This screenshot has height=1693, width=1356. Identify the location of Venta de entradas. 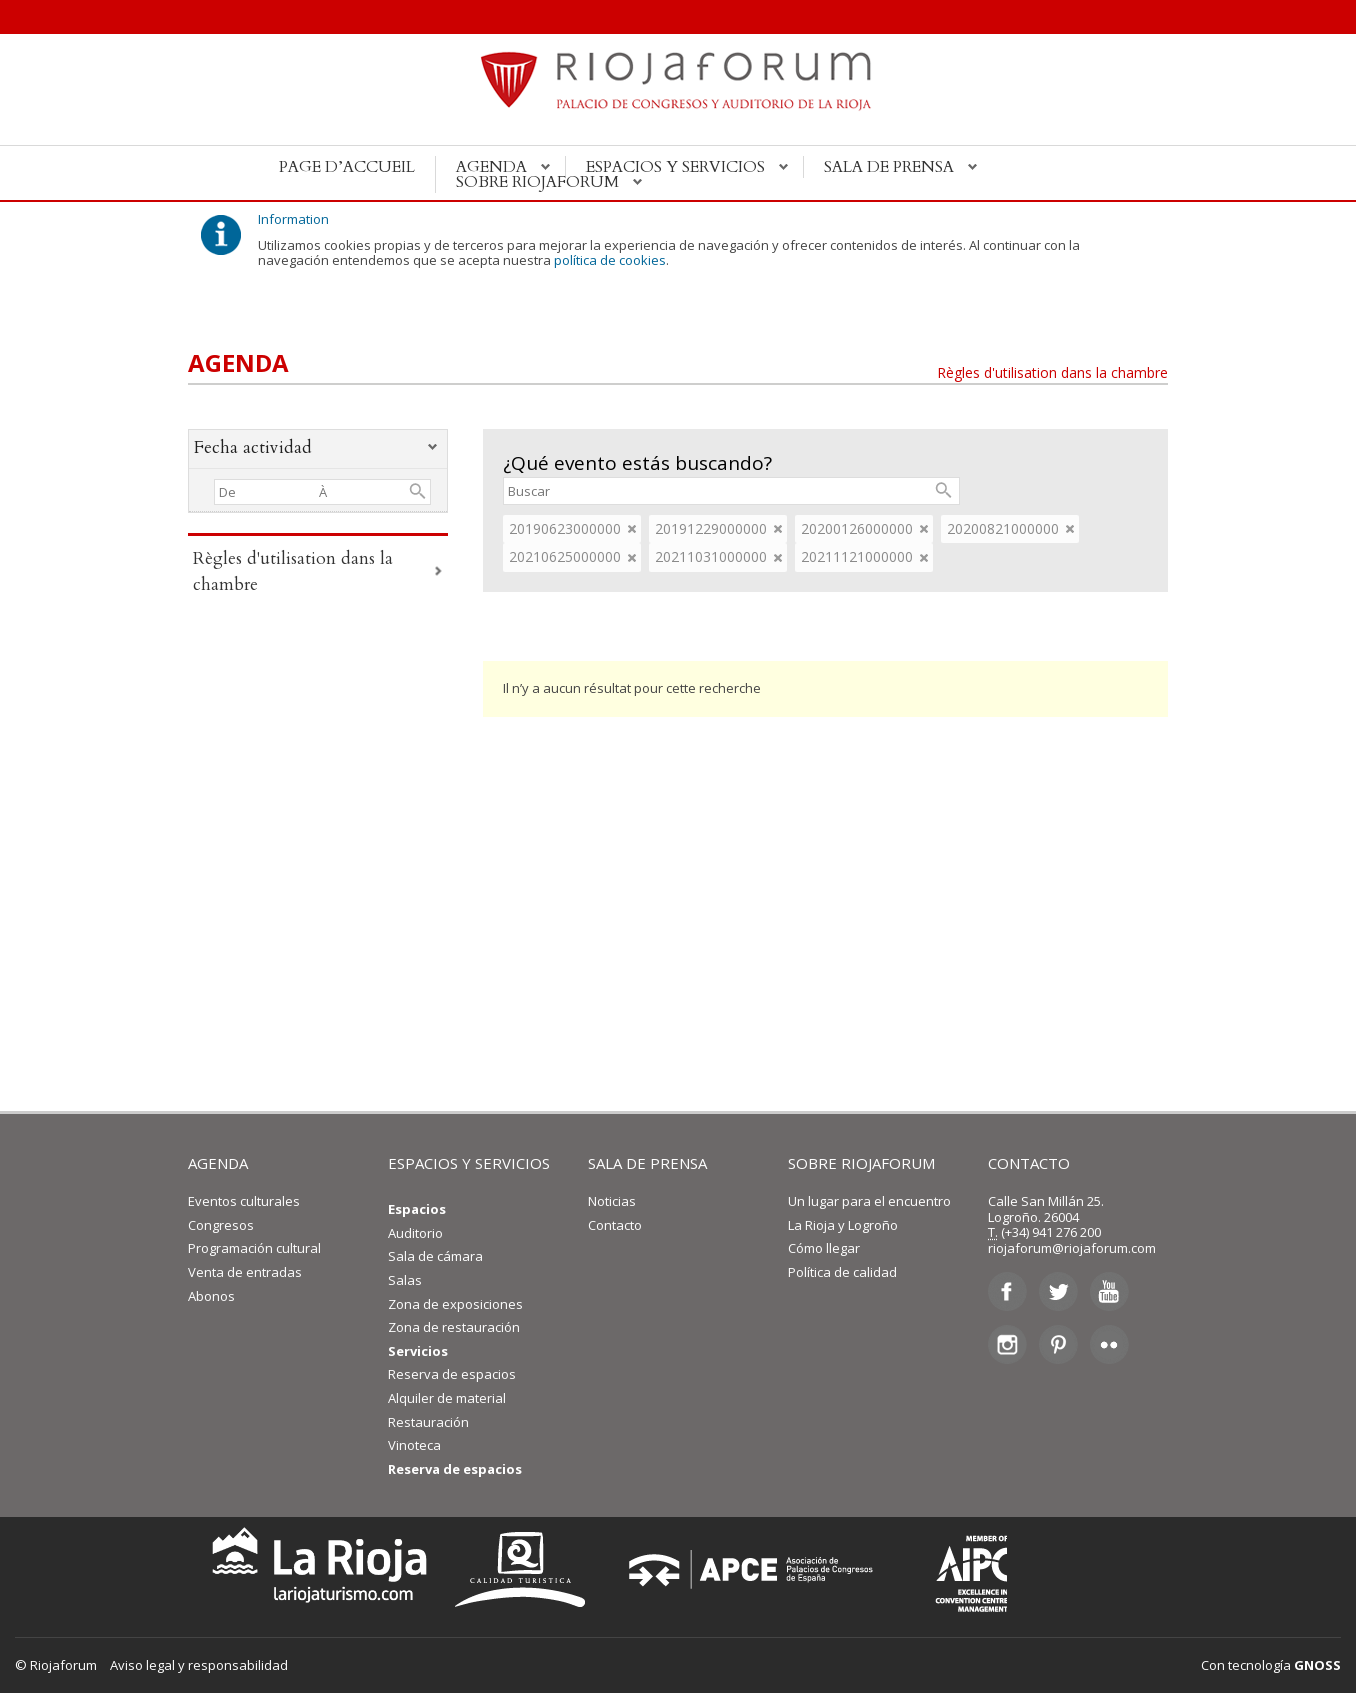
(245, 1272).